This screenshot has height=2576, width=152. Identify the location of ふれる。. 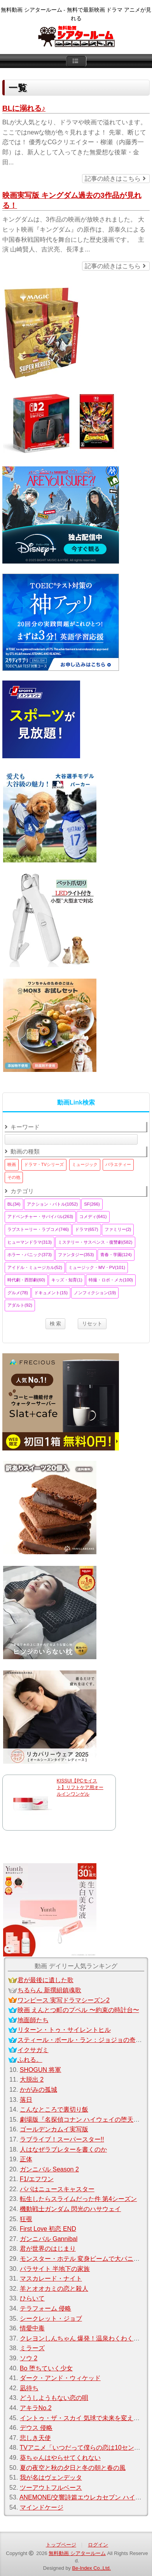
(29, 2059).